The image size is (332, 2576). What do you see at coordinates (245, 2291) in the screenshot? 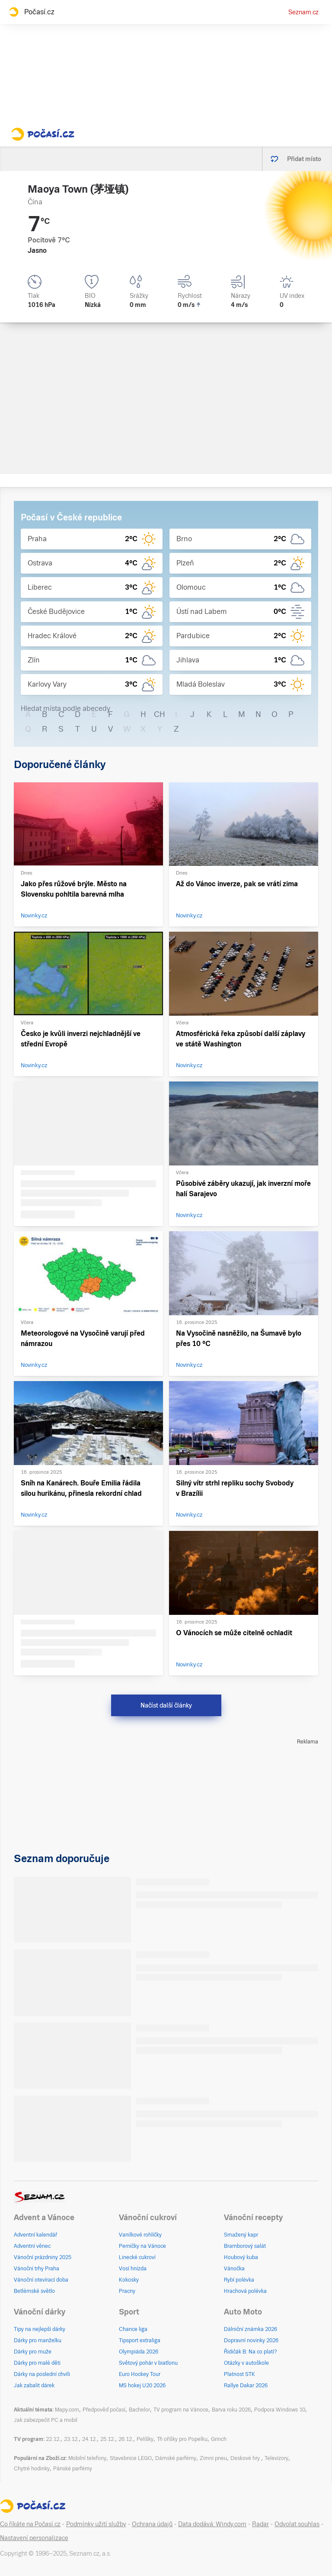
I see `Hrachová polévka` at bounding box center [245, 2291].